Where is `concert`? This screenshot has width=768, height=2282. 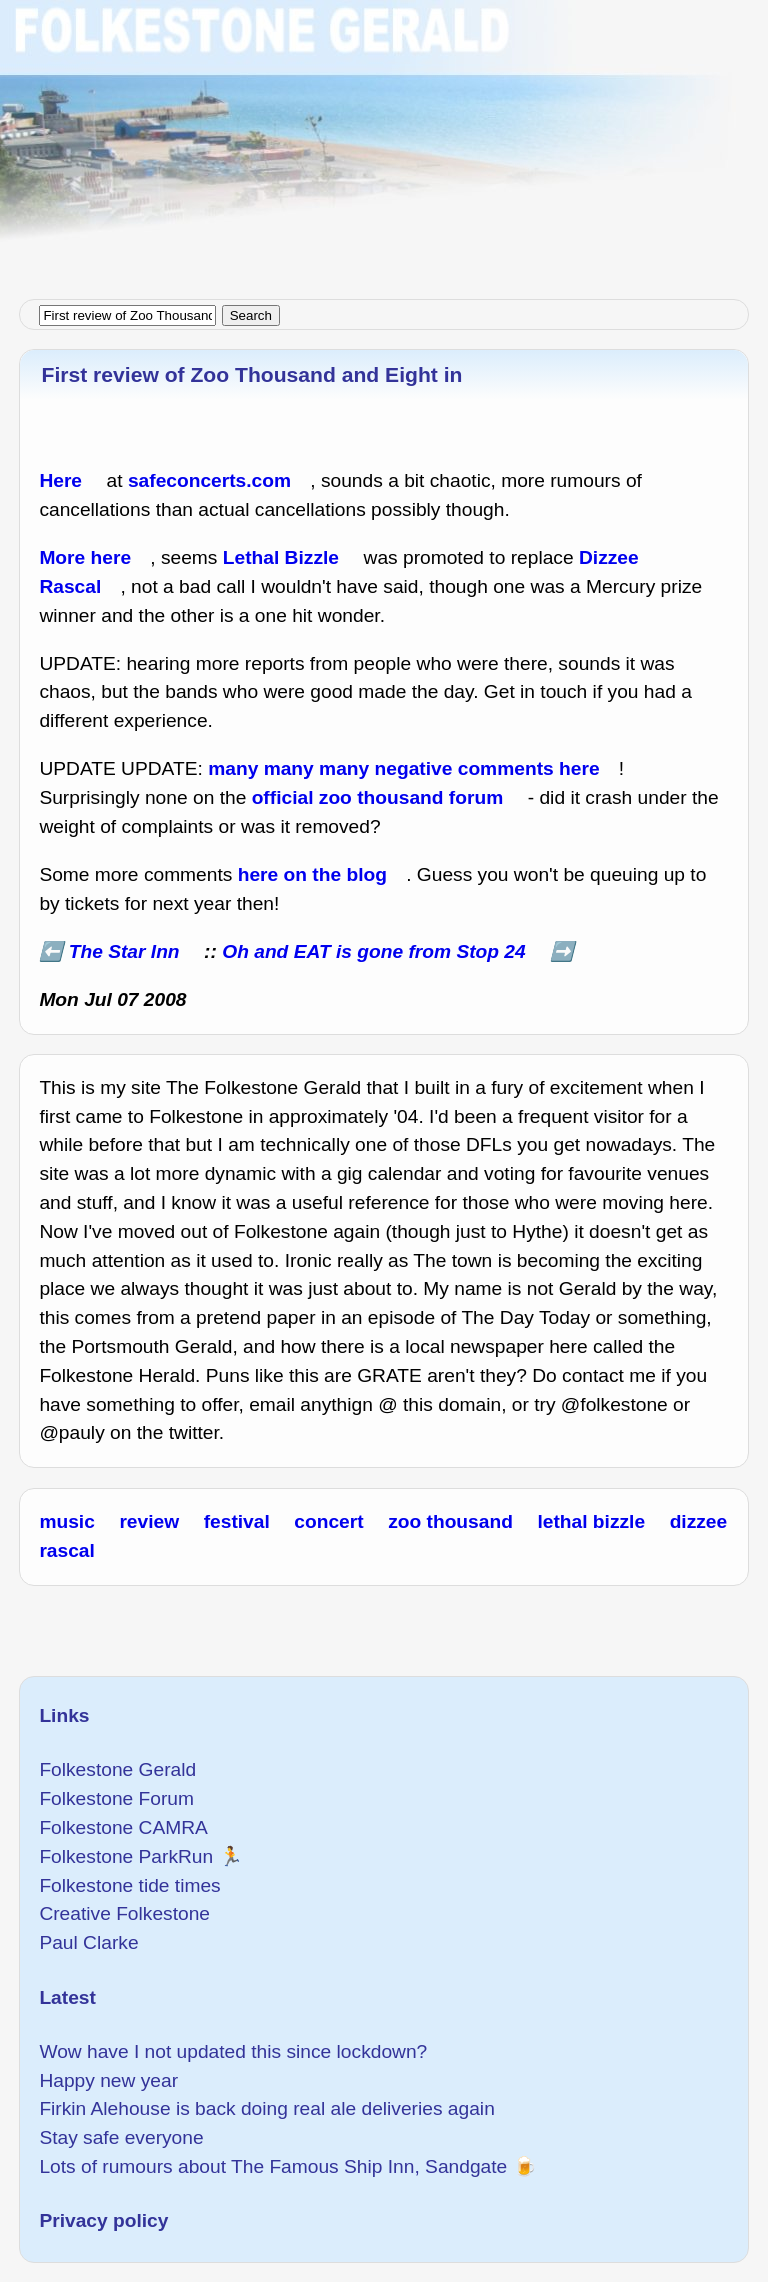 concert is located at coordinates (328, 1521).